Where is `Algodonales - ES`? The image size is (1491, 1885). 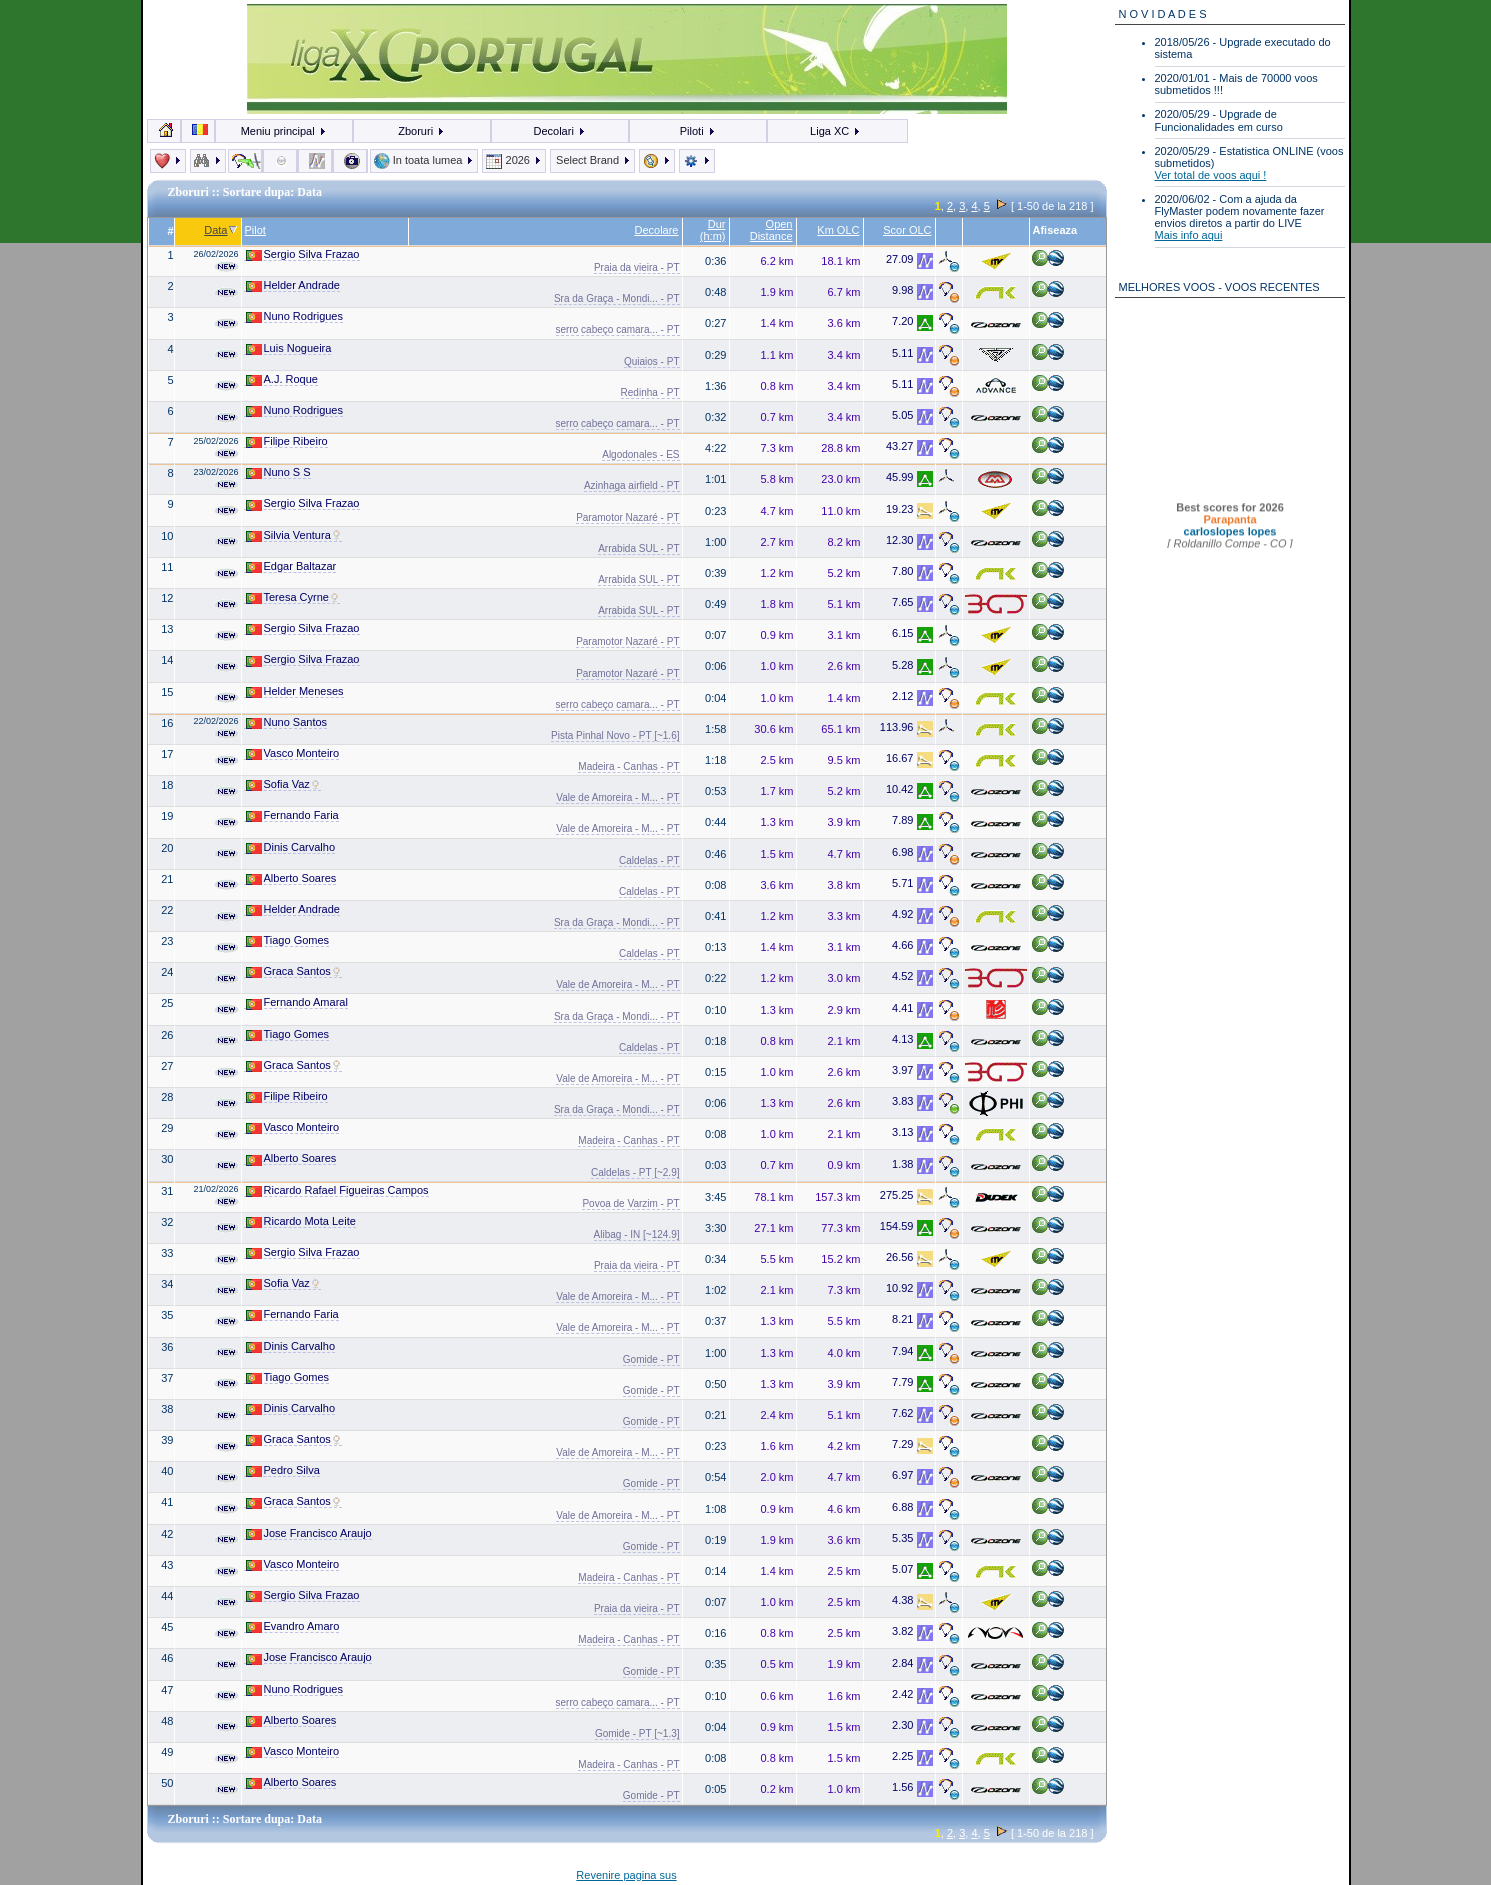 Algodonales - ES is located at coordinates (640, 454).